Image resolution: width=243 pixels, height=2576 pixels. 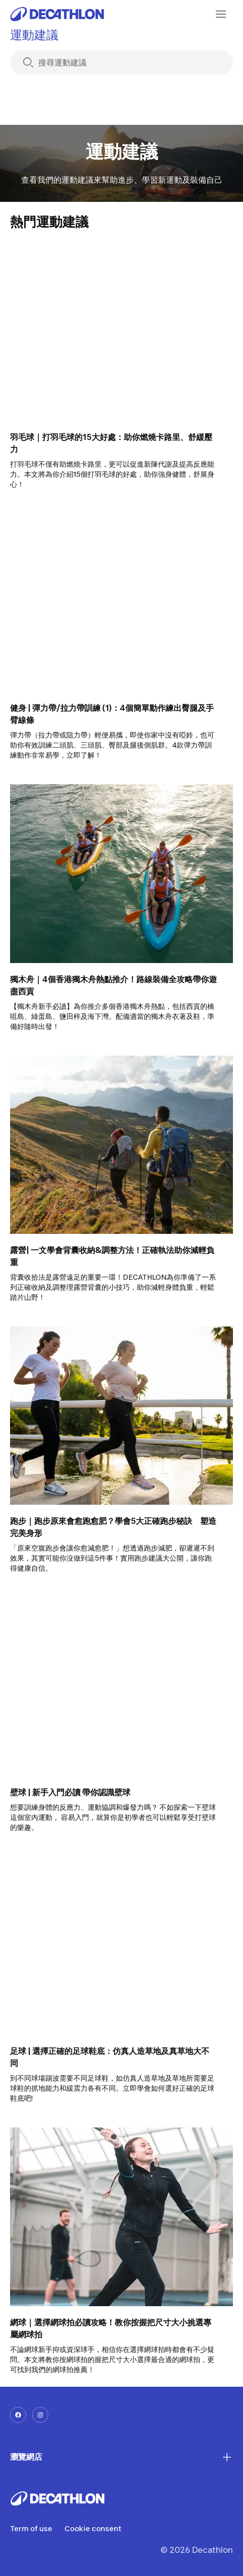 What do you see at coordinates (221, 14) in the screenshot?
I see `[menu-button]` at bounding box center [221, 14].